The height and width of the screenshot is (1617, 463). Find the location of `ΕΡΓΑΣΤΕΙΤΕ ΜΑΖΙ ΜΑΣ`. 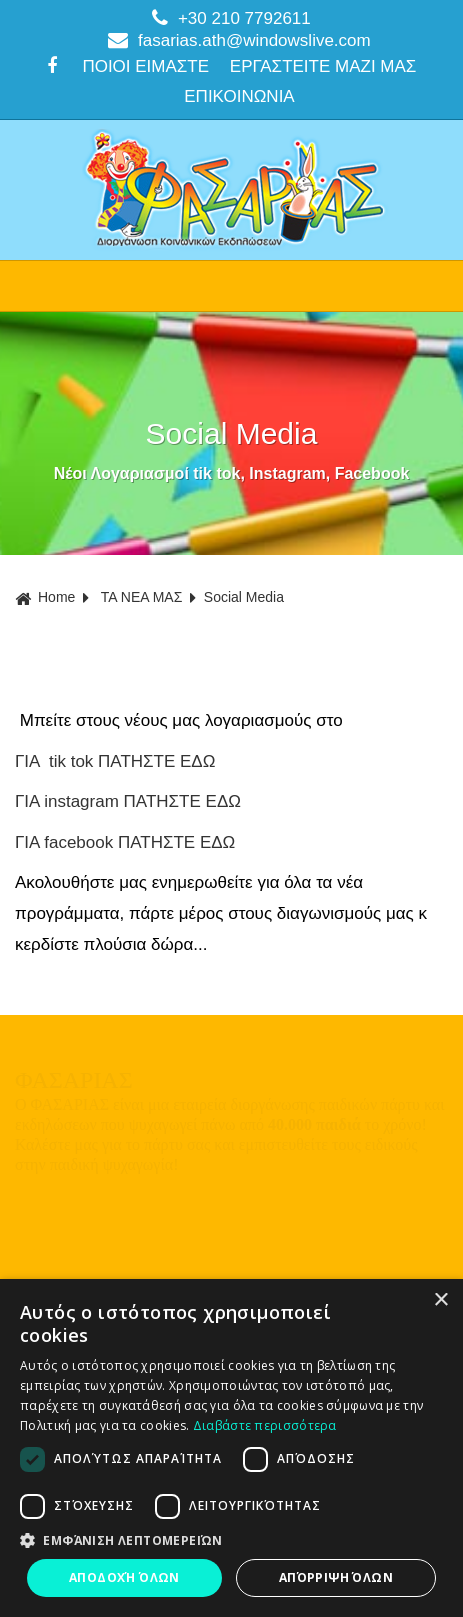

ΕΡΓΑΣΤΕΙΤΕ ΜΑΖΙ ΜΑΣ is located at coordinates (323, 66).